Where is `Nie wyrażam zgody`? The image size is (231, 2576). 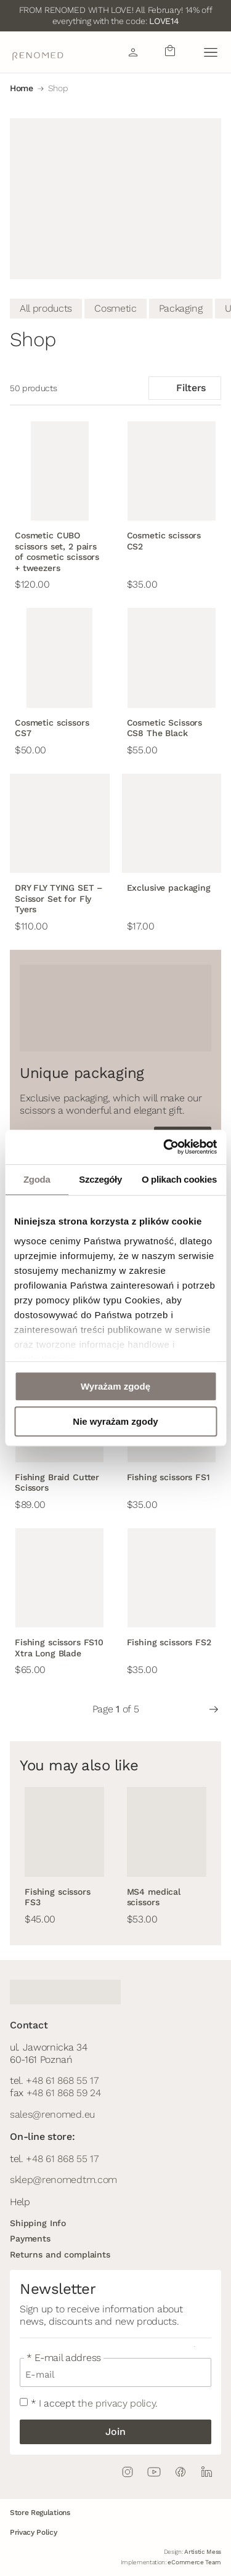 Nie wyrażam zgody is located at coordinates (115, 1421).